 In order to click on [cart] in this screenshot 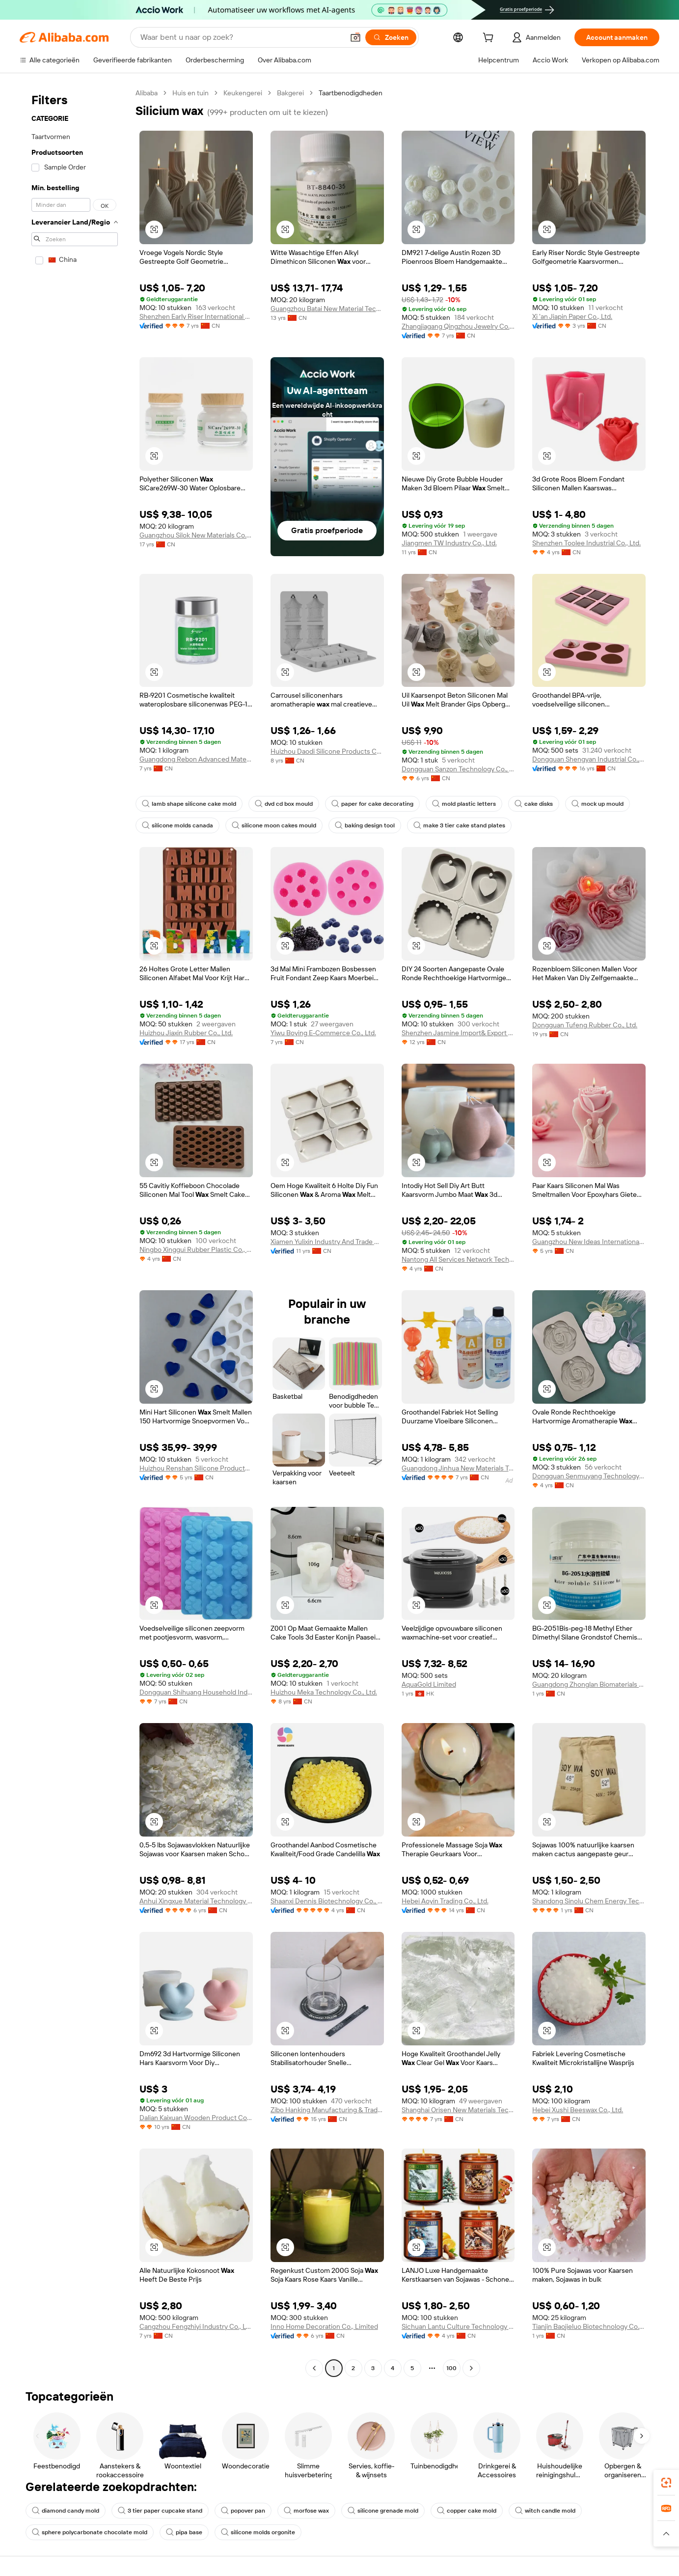, I will do `click(490, 39)`.